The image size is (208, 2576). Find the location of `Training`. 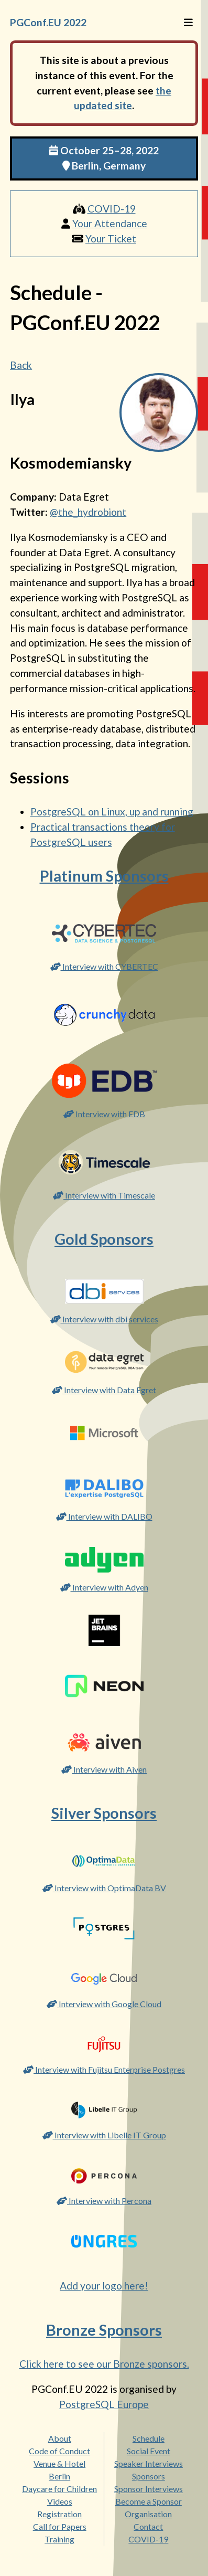

Training is located at coordinates (59, 2539).